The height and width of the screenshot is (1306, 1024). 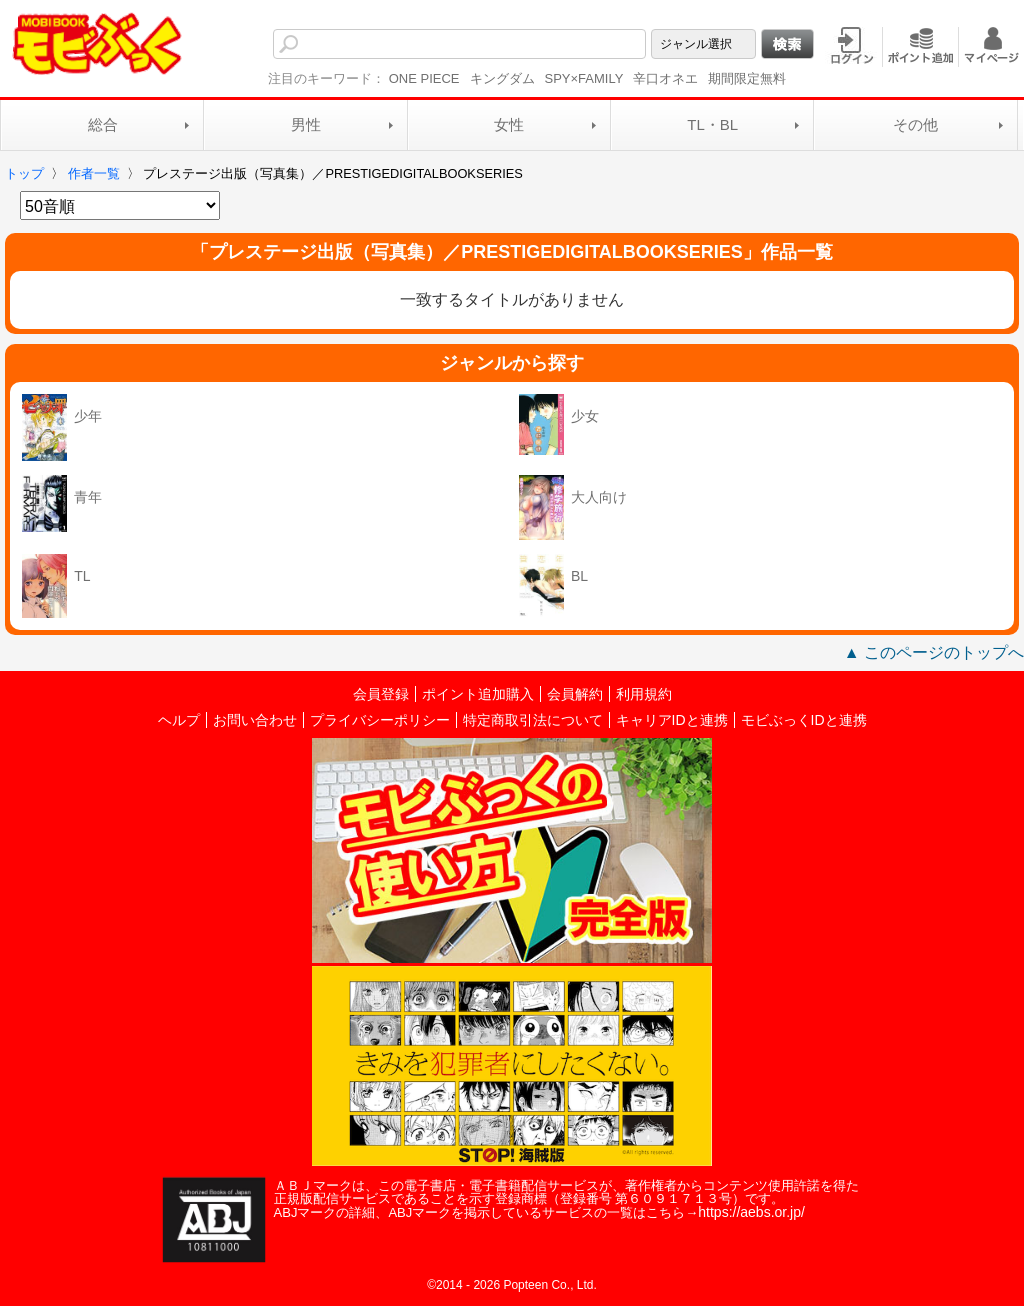 What do you see at coordinates (502, 78) in the screenshot?
I see `キングダム` at bounding box center [502, 78].